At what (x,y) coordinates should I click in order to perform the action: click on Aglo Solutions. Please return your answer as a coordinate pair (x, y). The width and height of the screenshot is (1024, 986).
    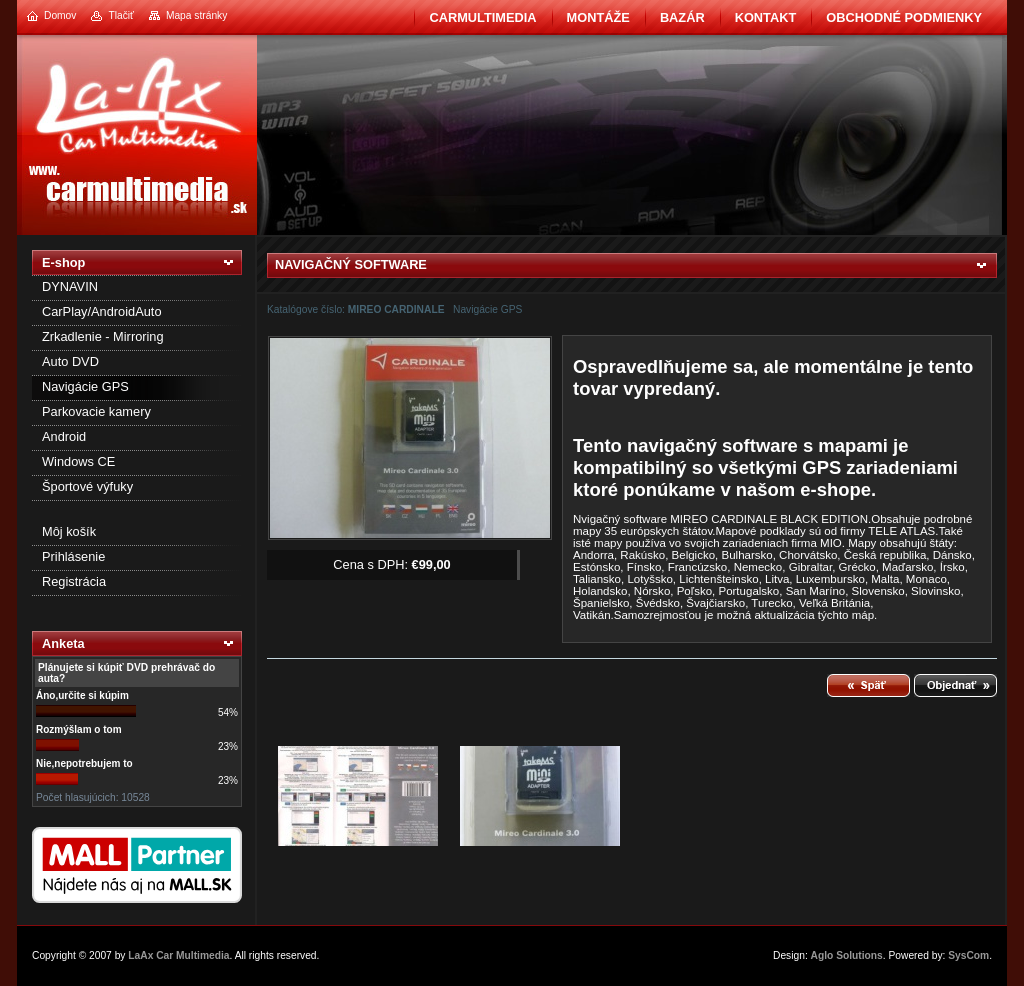
    Looking at the image, I should click on (847, 955).